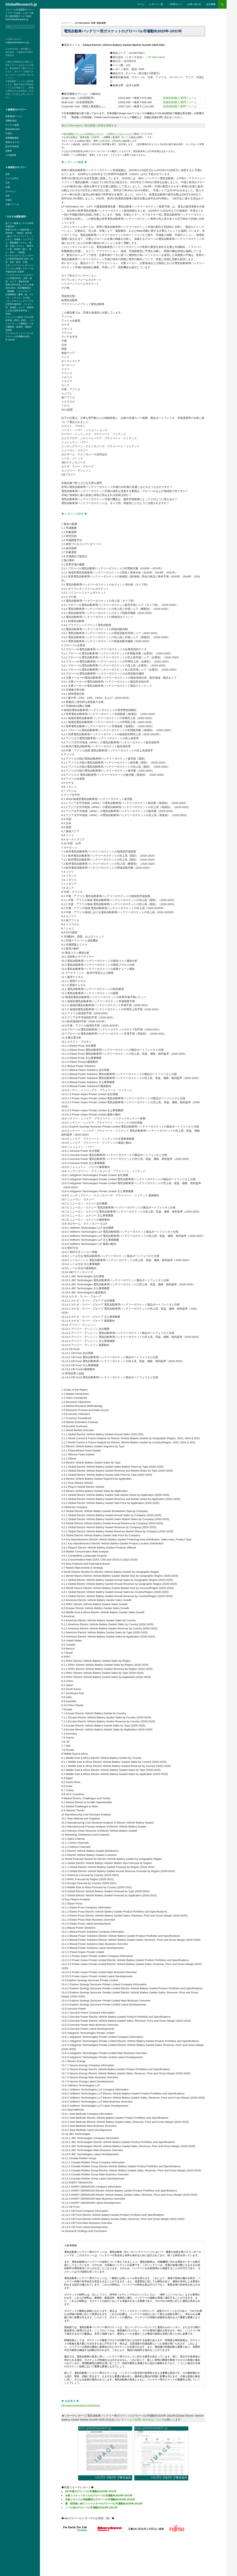 The image size is (237, 2576). Describe the element at coordinates (8, 133) in the screenshot. I see `IT/電子` at that location.